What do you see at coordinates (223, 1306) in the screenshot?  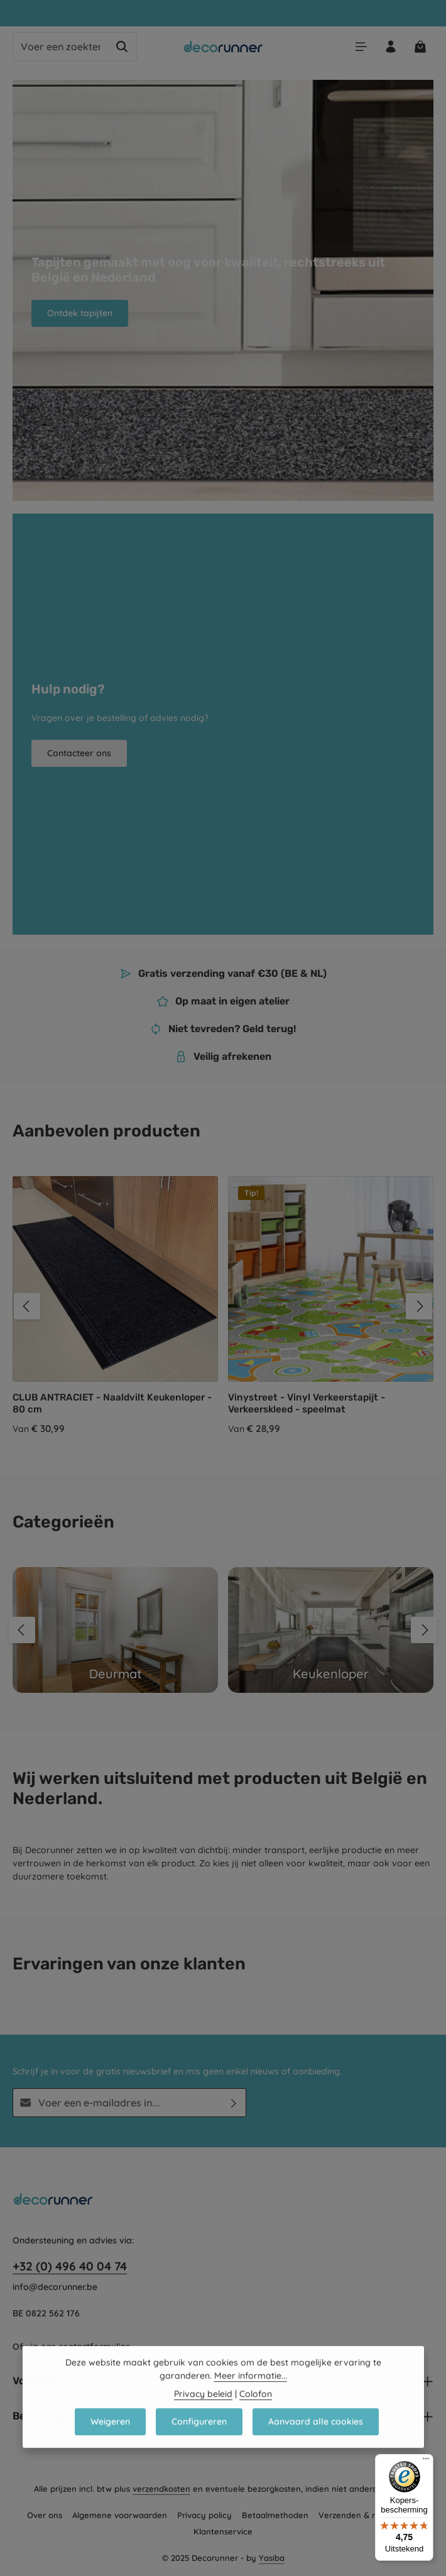 I see `[region]` at bounding box center [223, 1306].